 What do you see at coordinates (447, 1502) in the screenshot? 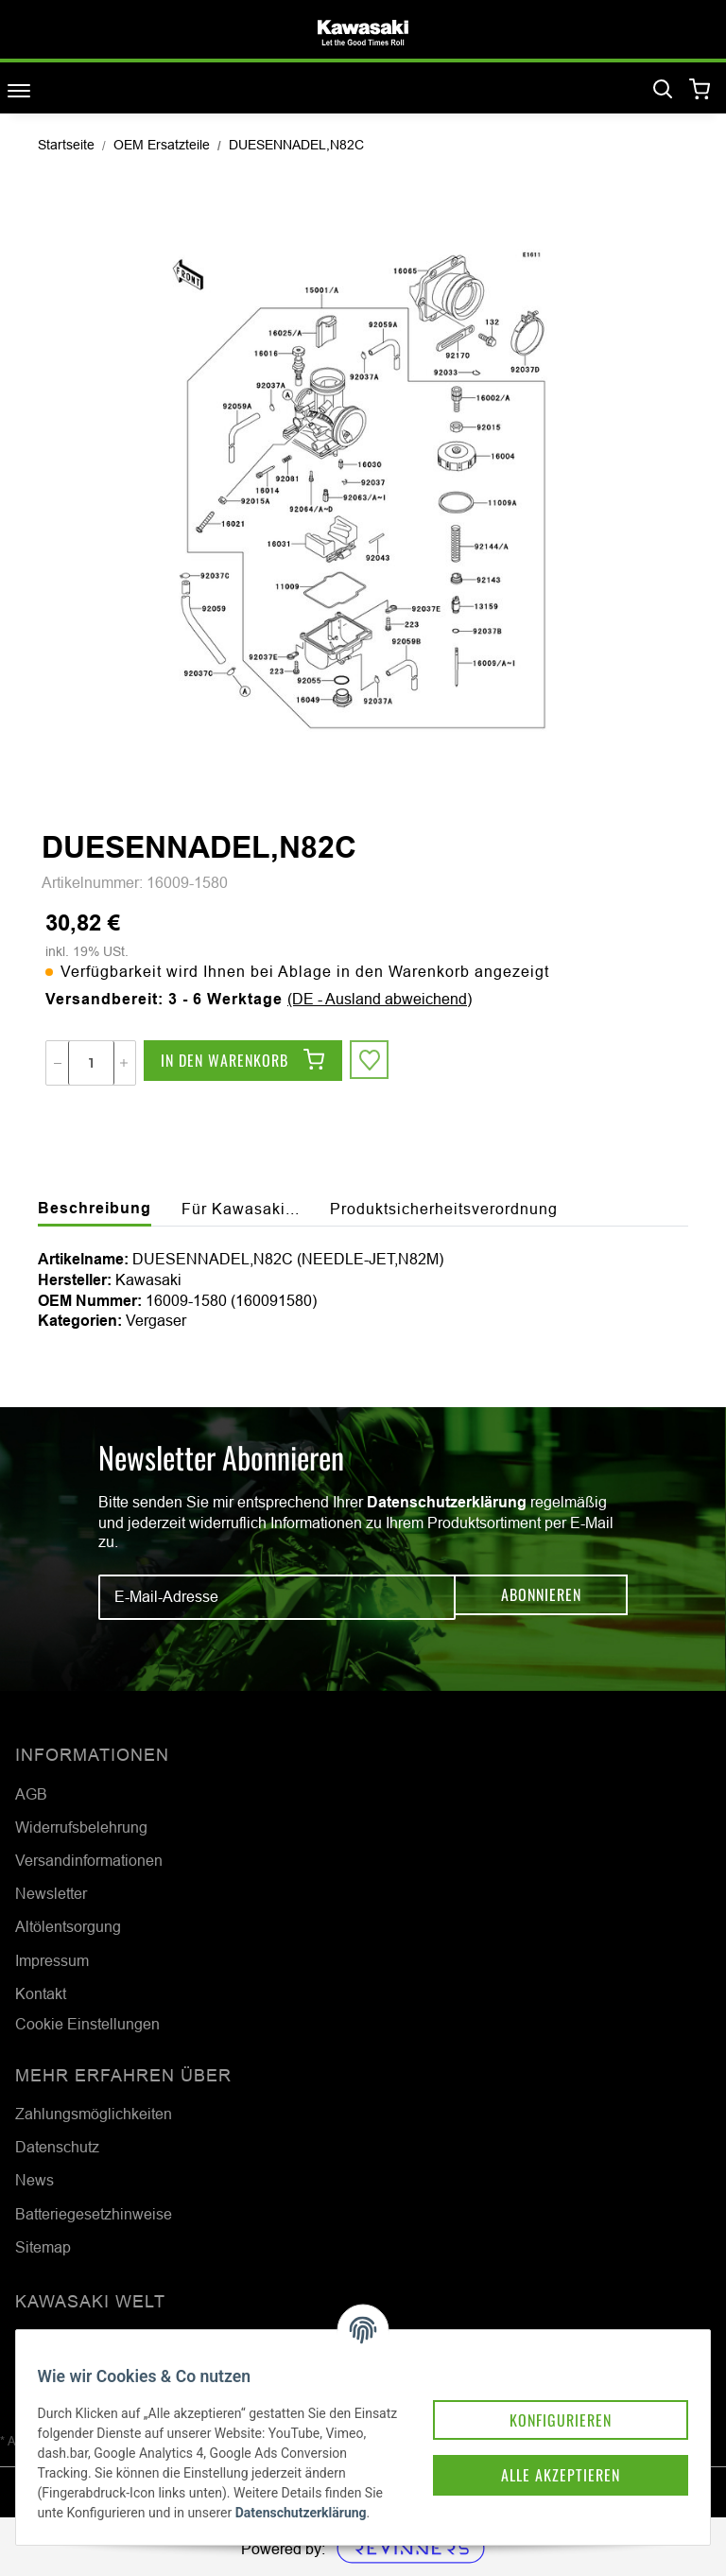
I see `Datenschutzerklärung` at bounding box center [447, 1502].